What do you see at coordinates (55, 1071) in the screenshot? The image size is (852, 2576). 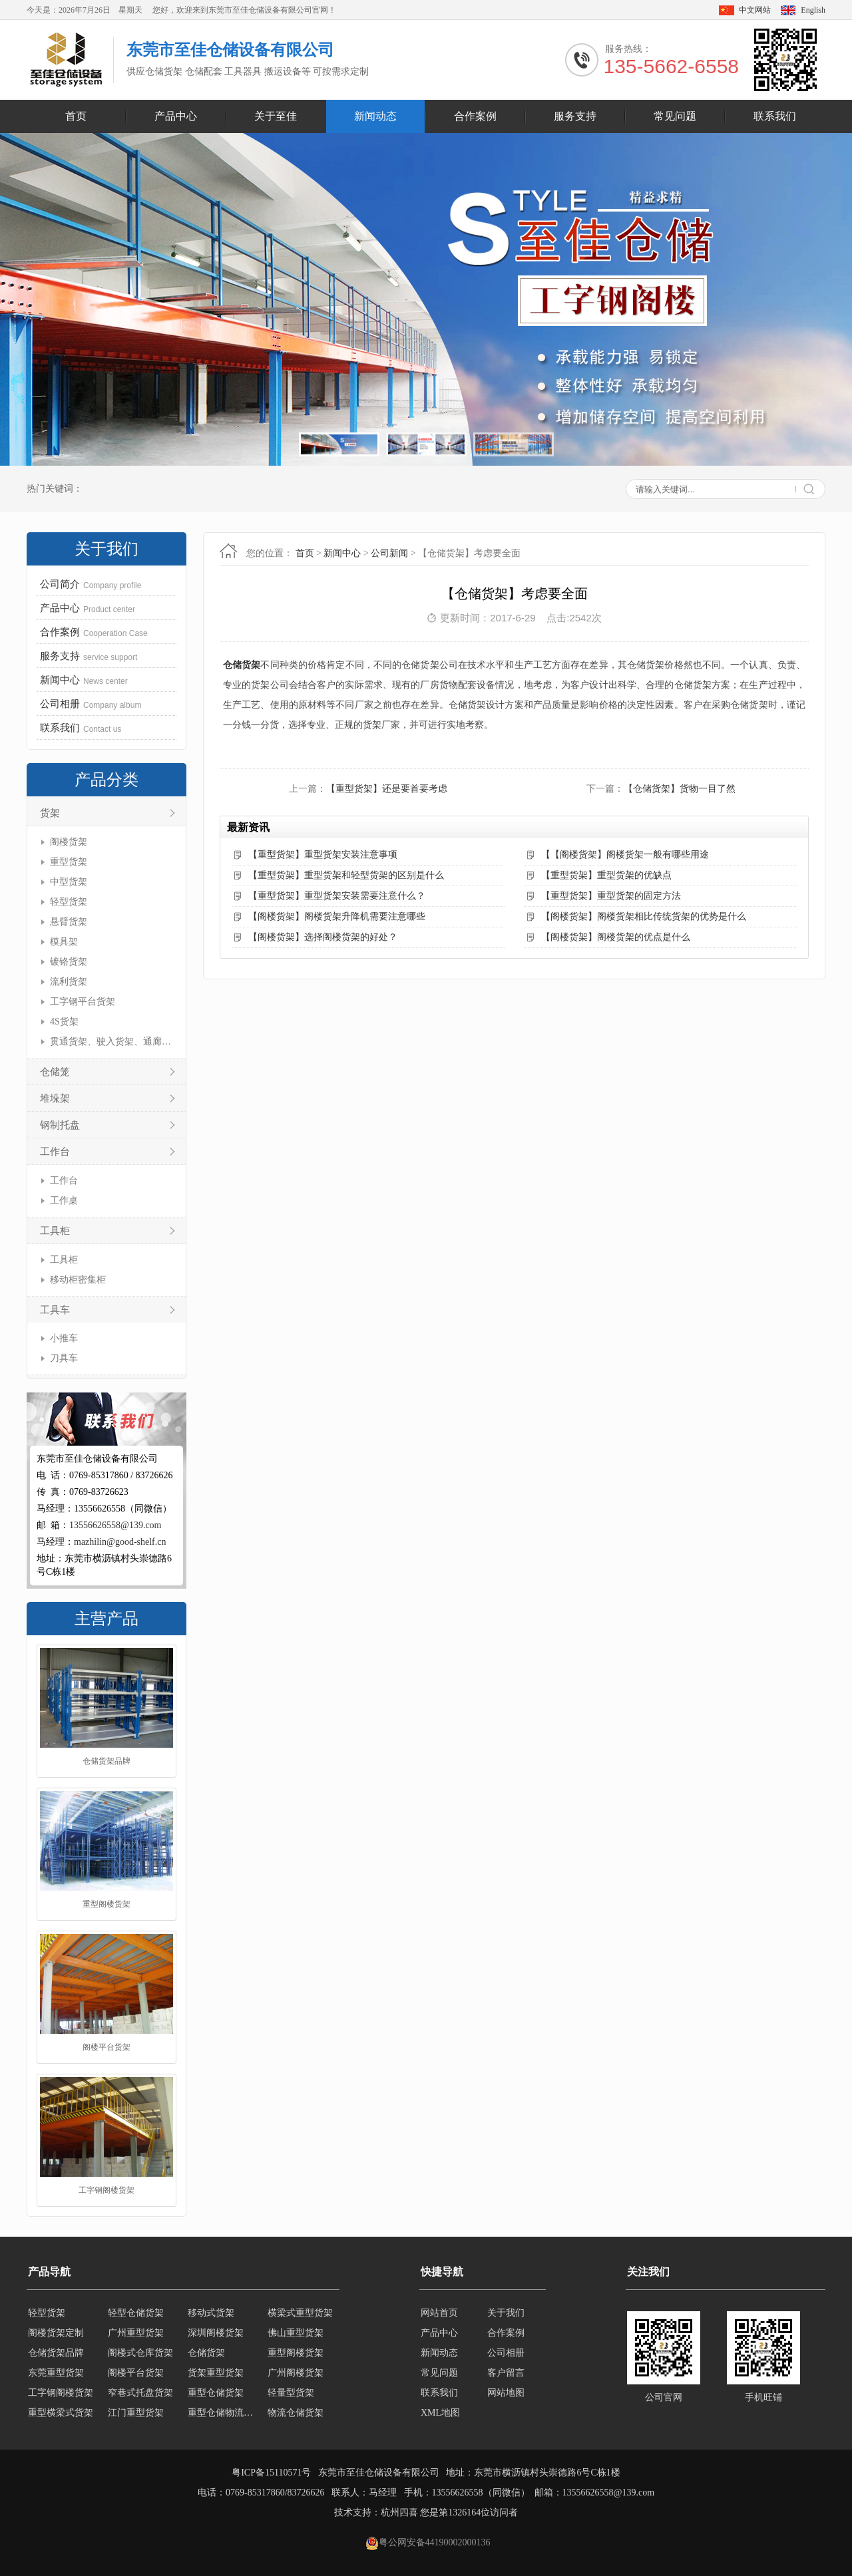 I see `仓储笼` at bounding box center [55, 1071].